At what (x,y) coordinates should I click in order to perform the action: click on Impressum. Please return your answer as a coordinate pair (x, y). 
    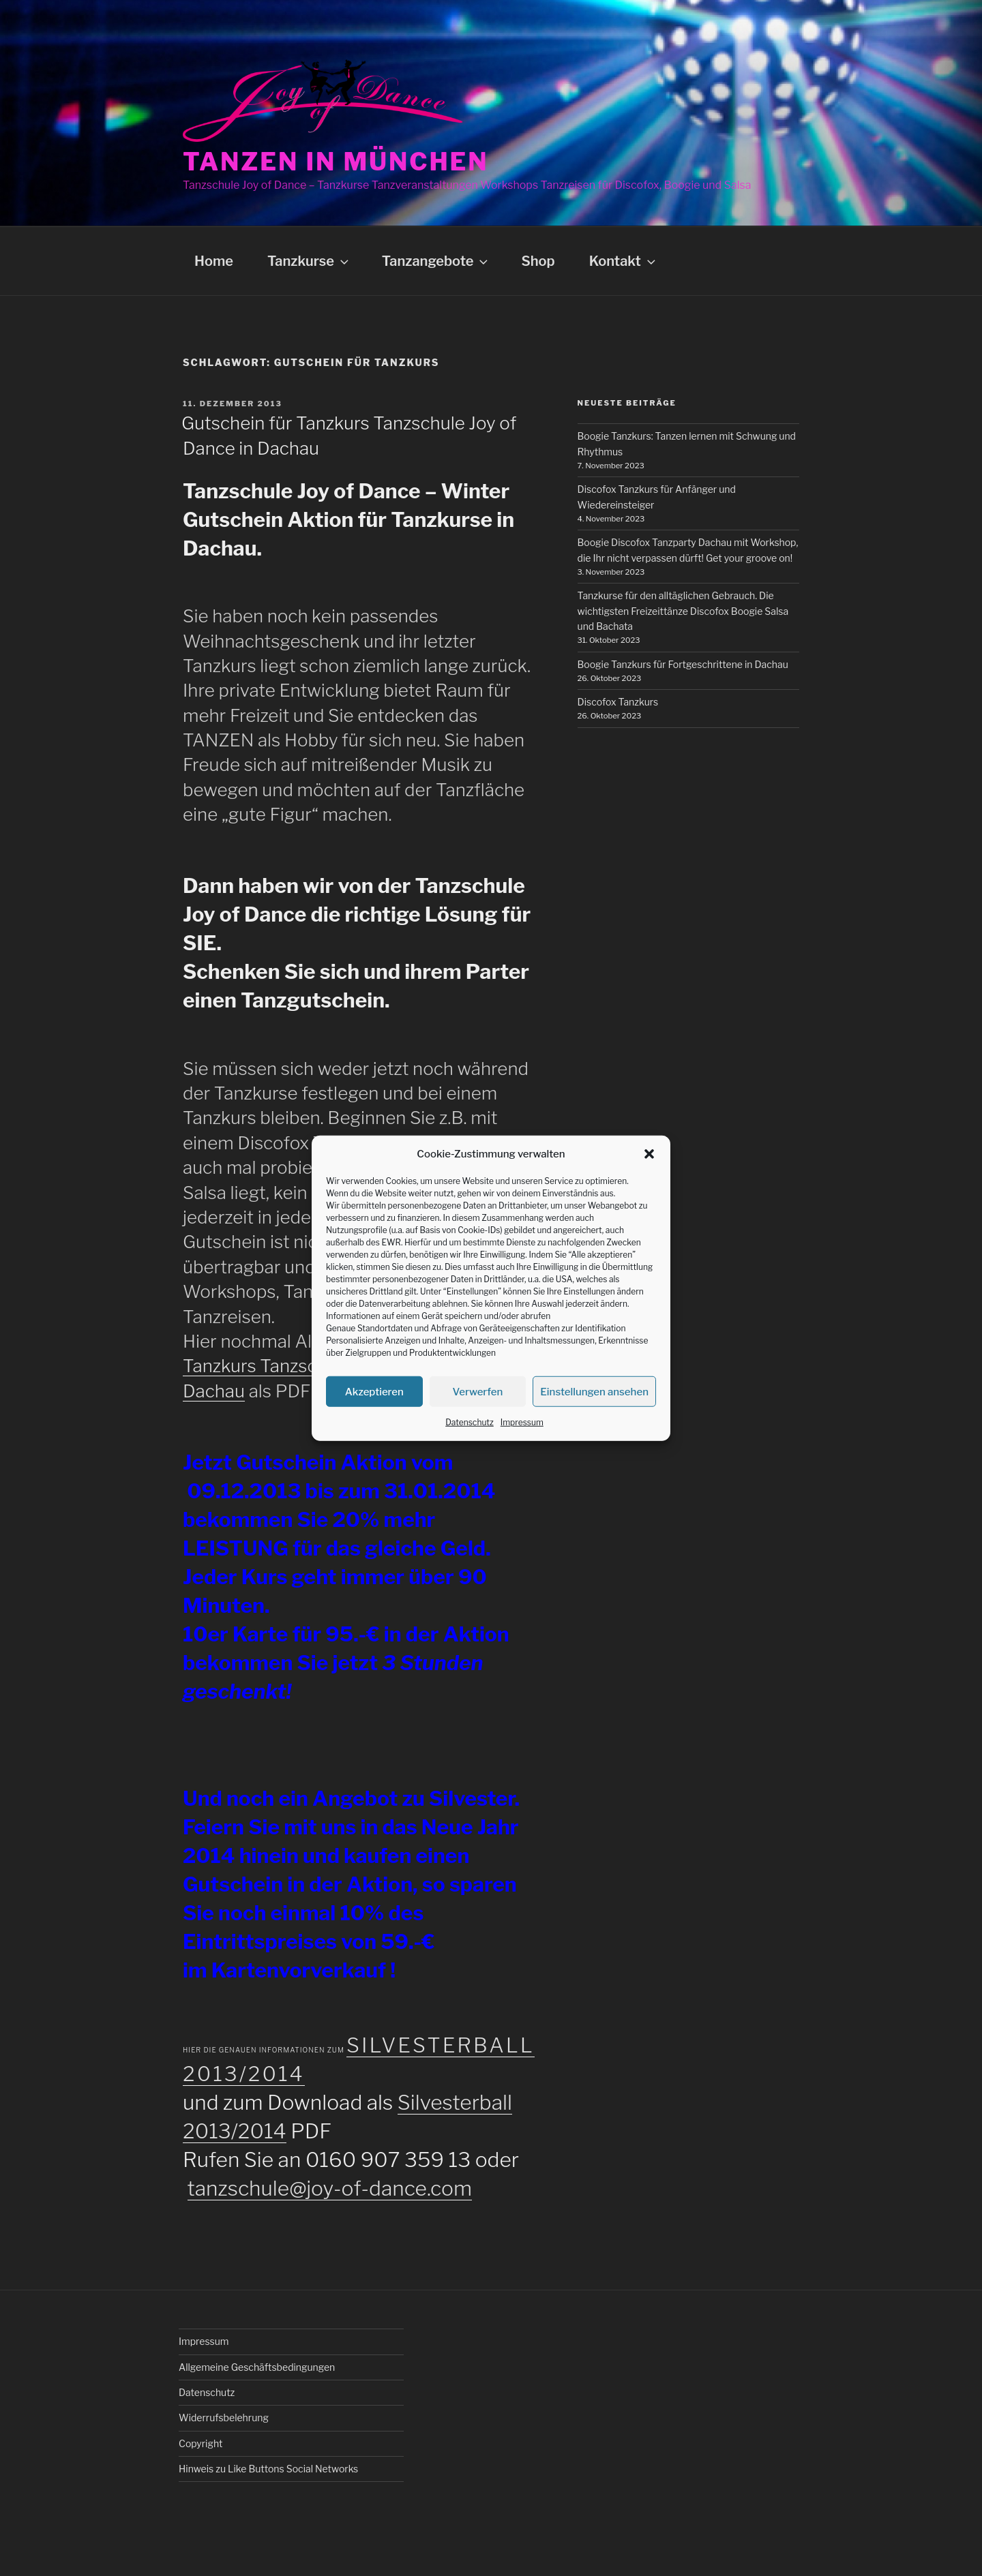
    Looking at the image, I should click on (522, 1422).